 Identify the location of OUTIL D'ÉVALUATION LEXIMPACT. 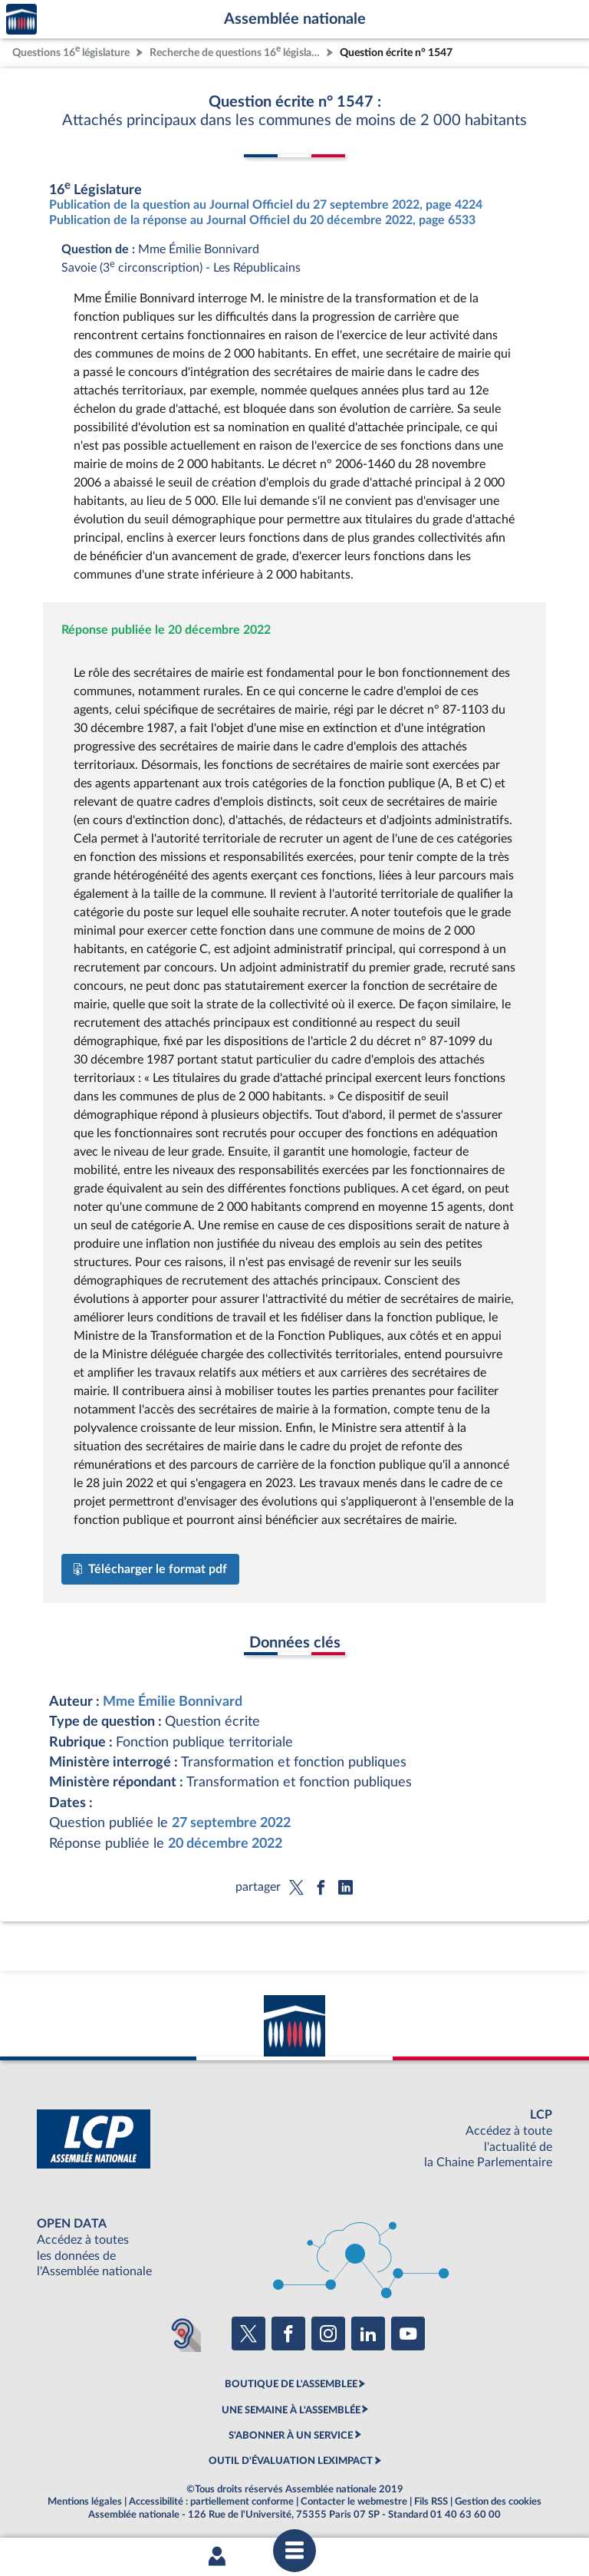
(291, 2461).